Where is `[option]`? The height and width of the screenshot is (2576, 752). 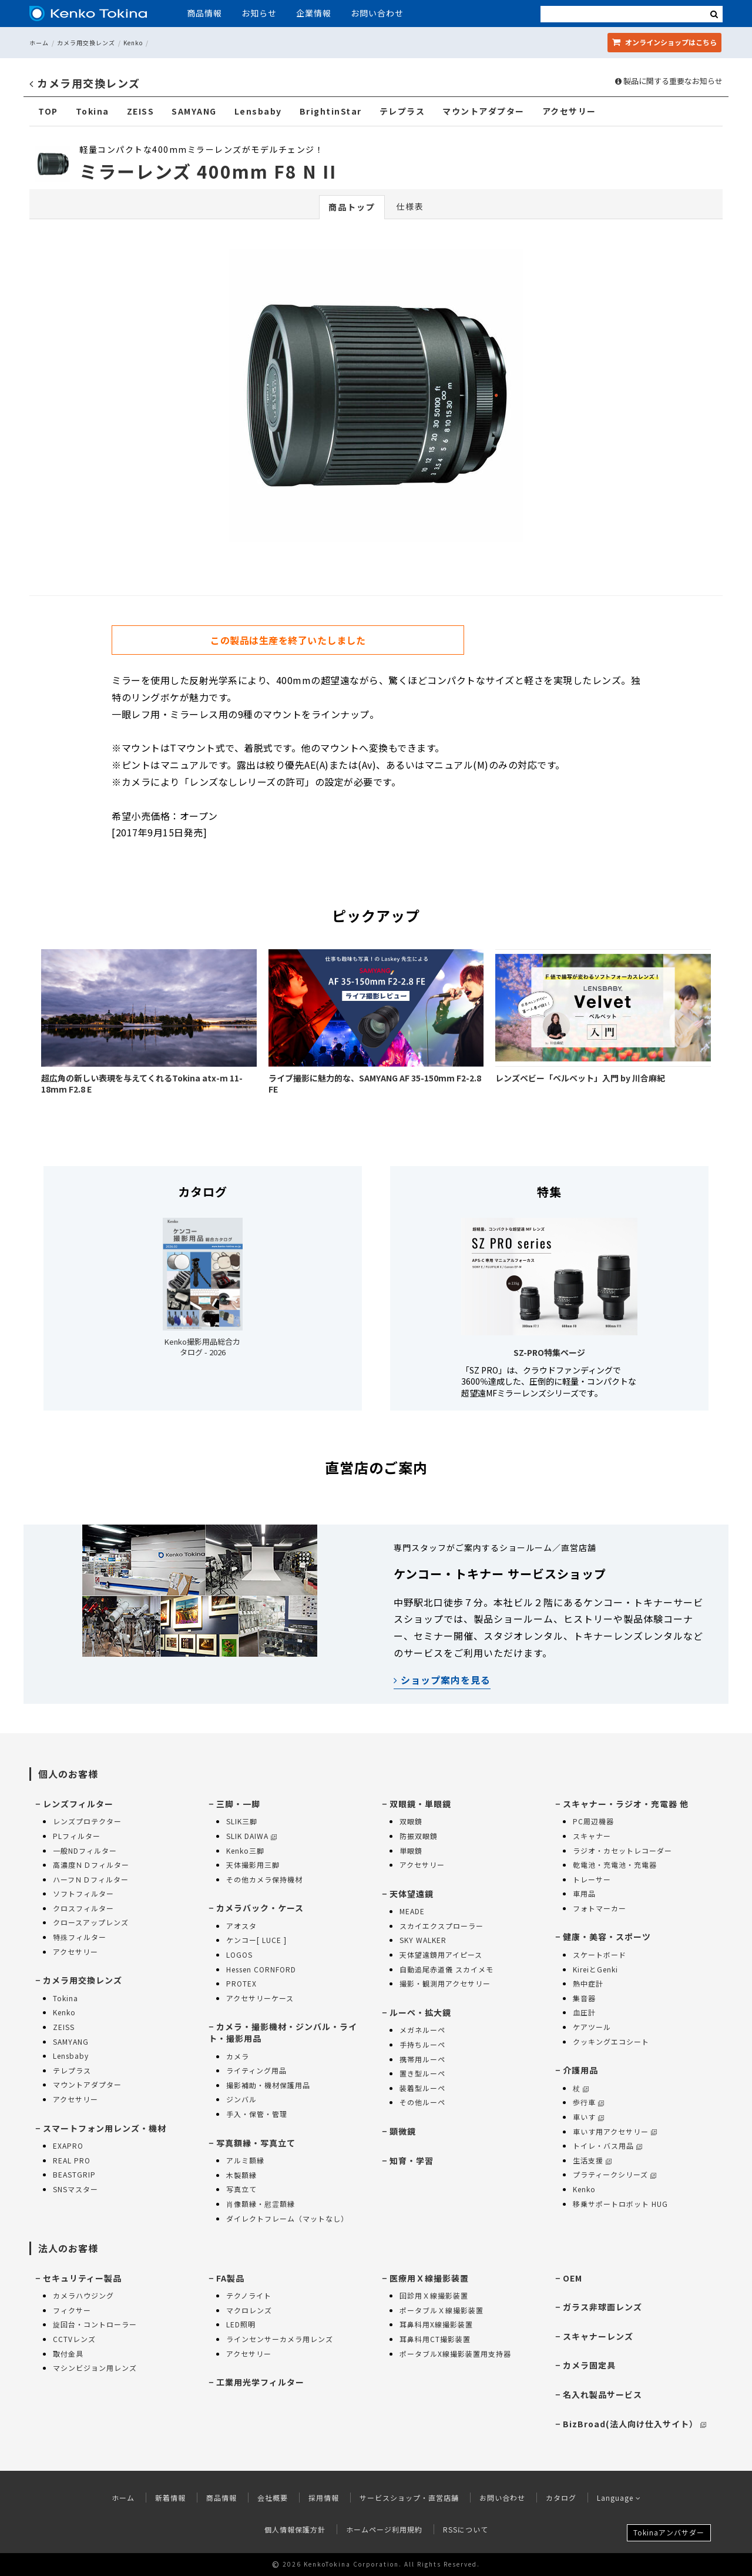
[option] is located at coordinates (376, 398).